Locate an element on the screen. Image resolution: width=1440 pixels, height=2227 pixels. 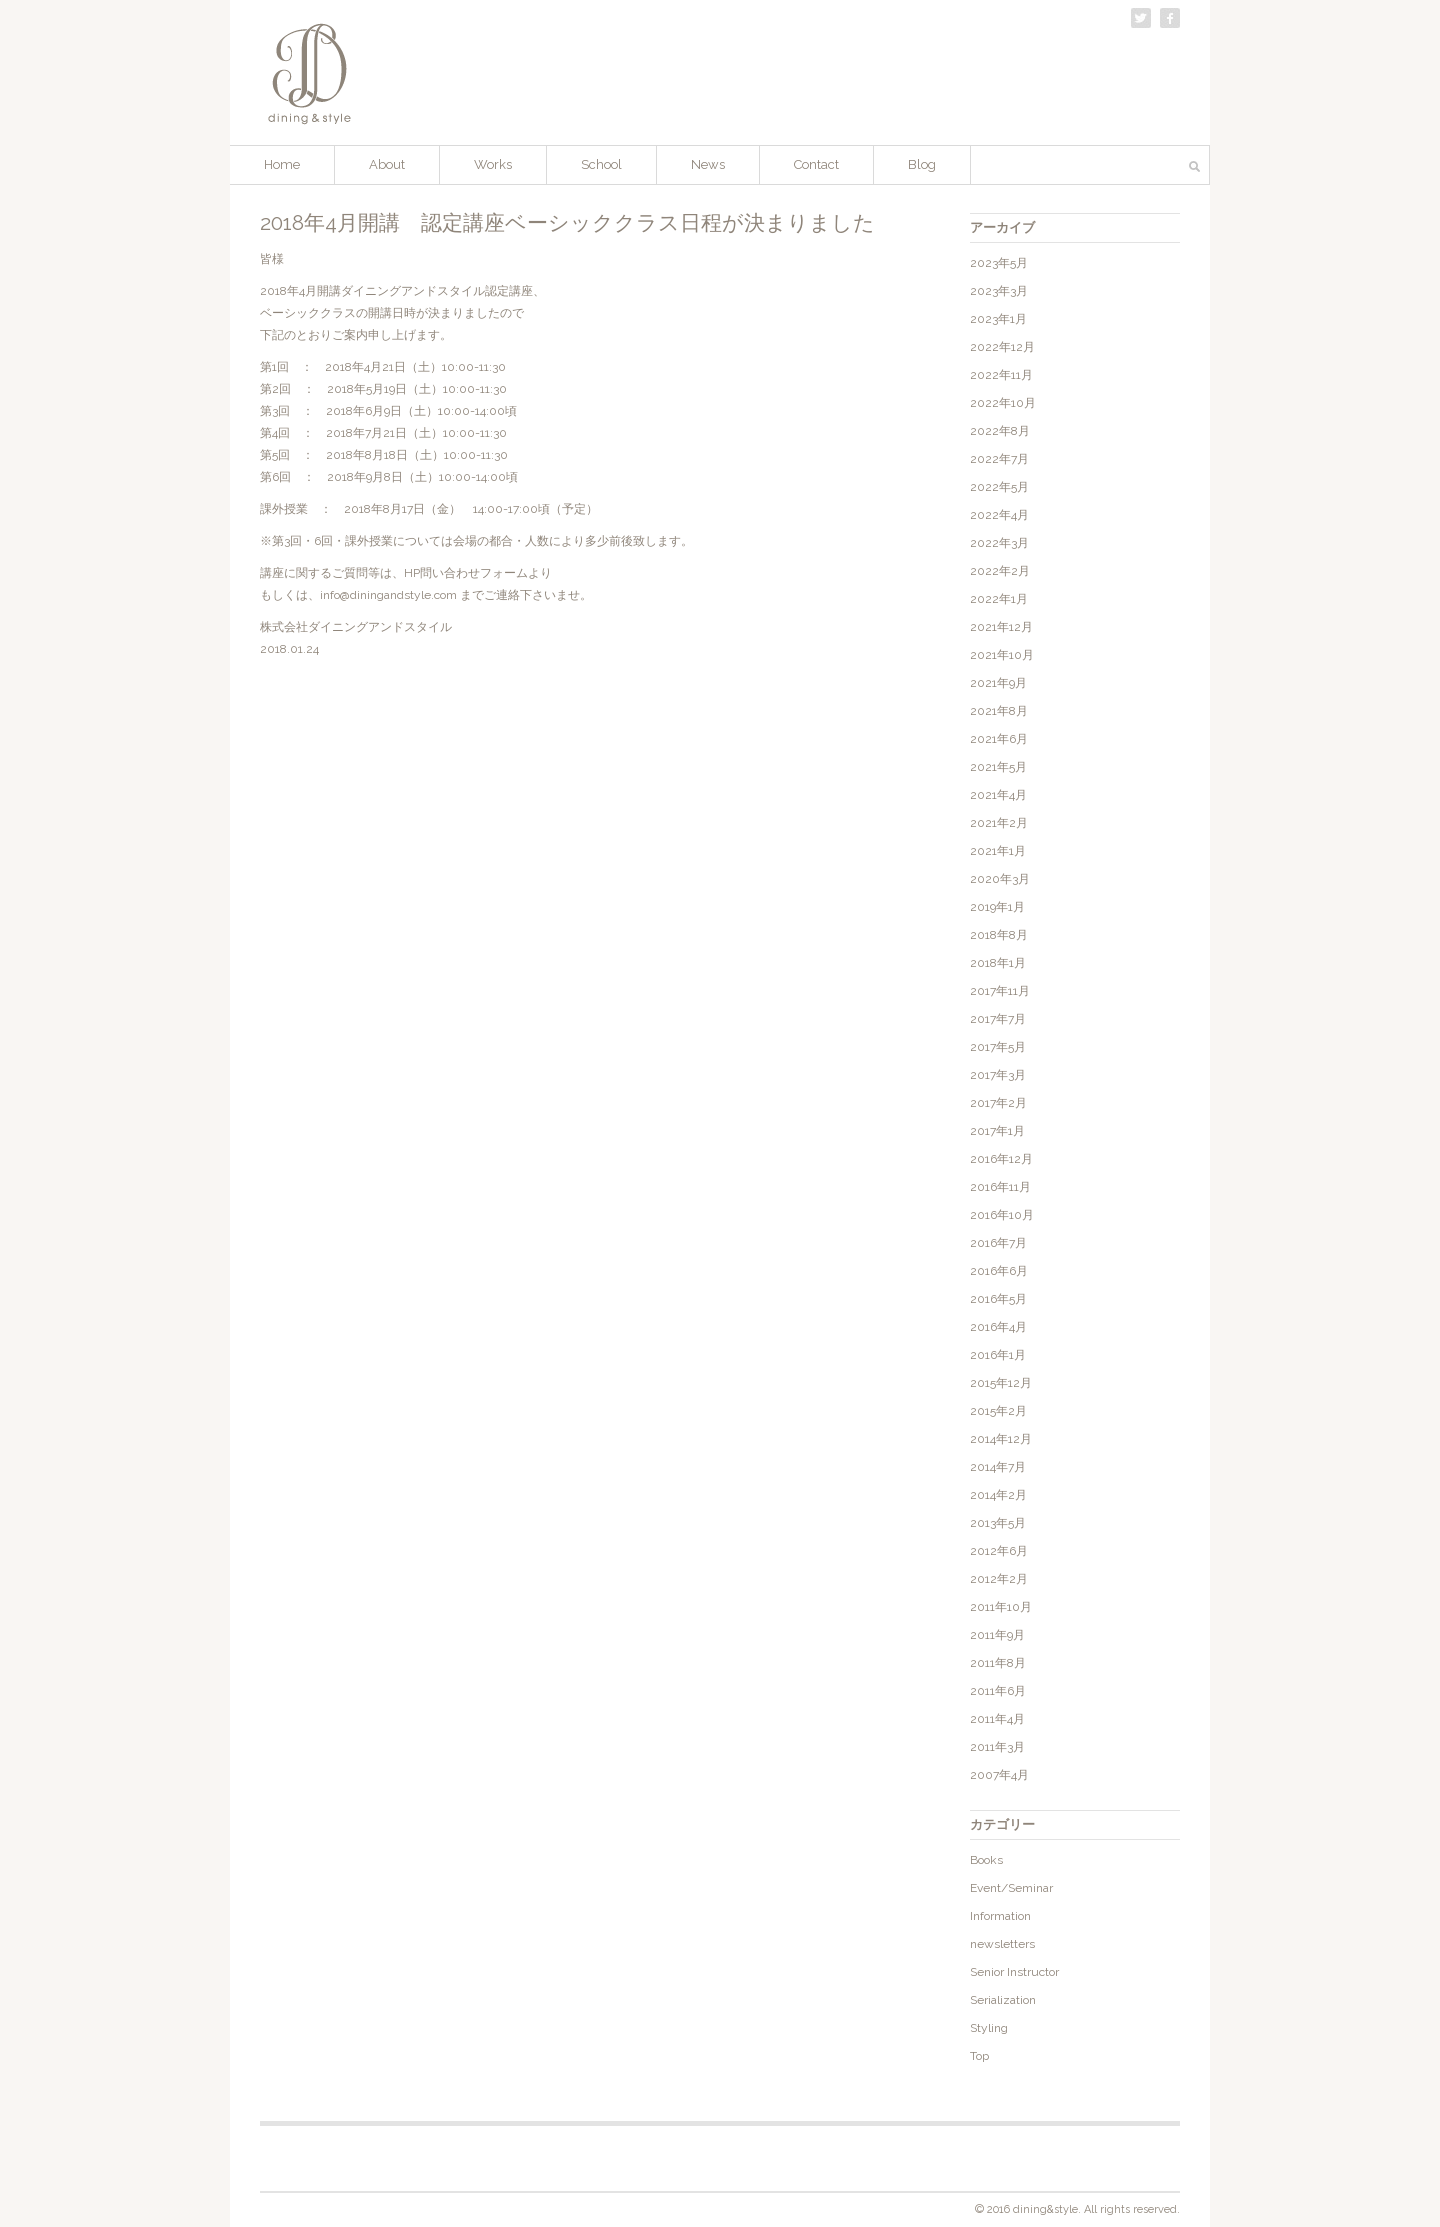
Styling is located at coordinates (989, 2028).